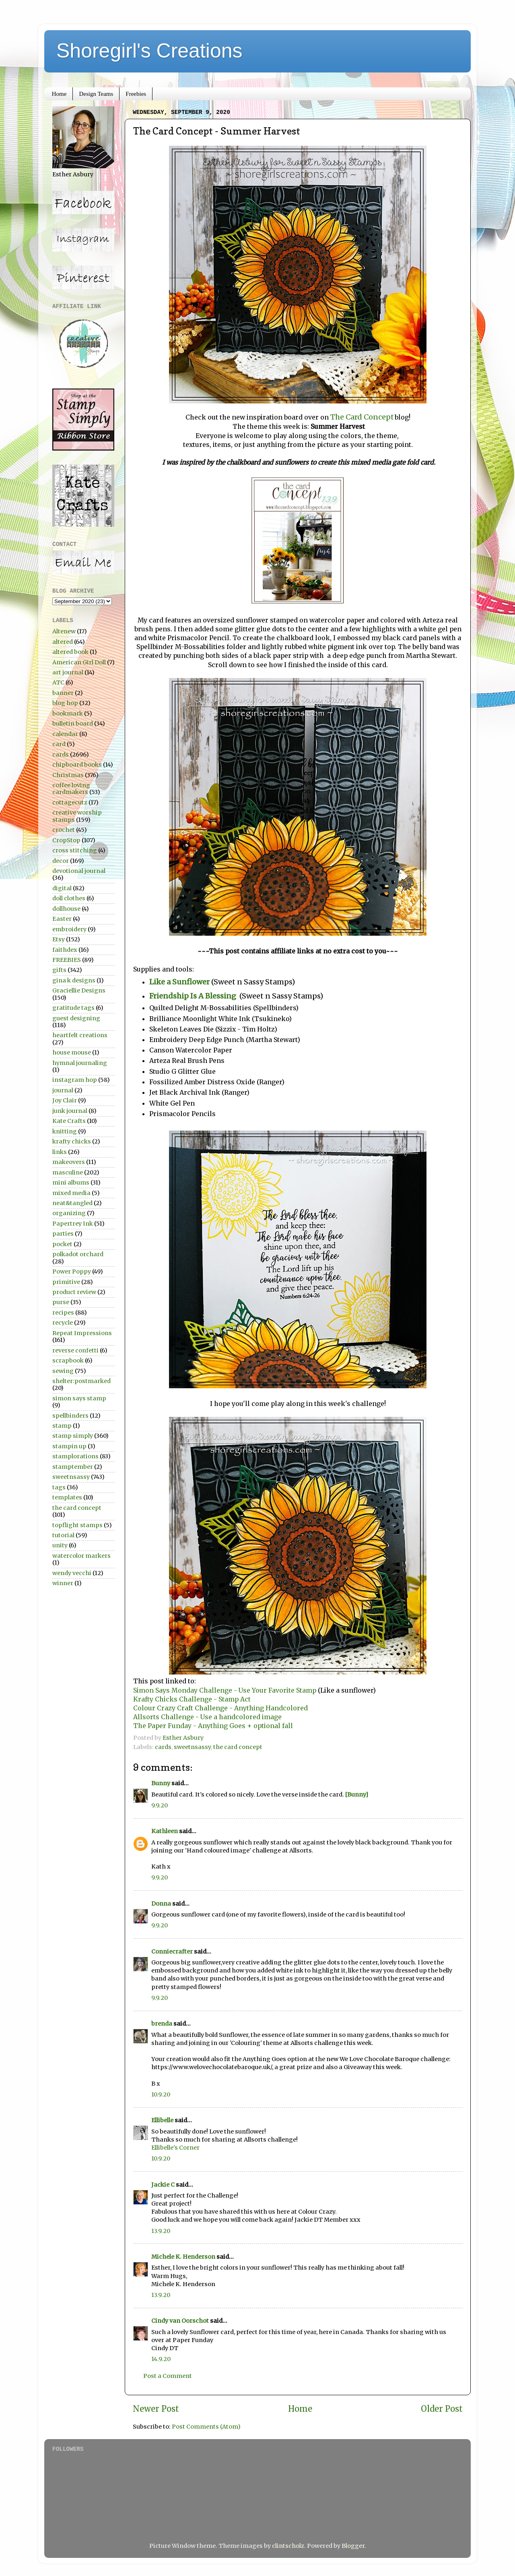 The image size is (515, 2576). I want to click on calendar, so click(65, 734).